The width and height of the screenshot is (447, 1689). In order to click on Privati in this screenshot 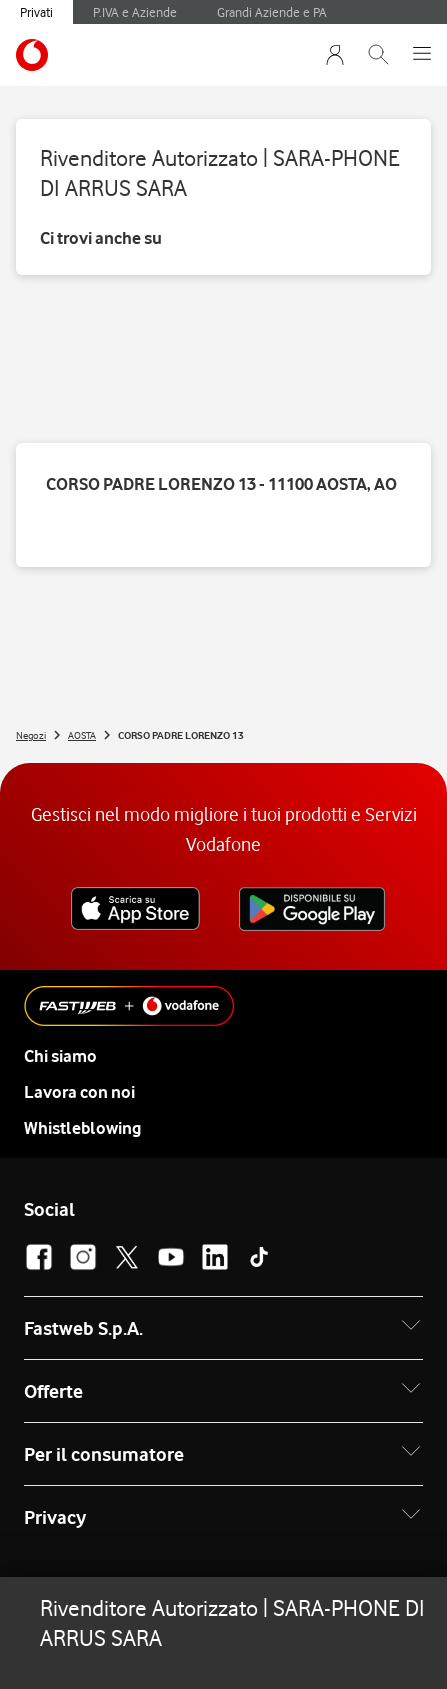, I will do `click(36, 12)`.